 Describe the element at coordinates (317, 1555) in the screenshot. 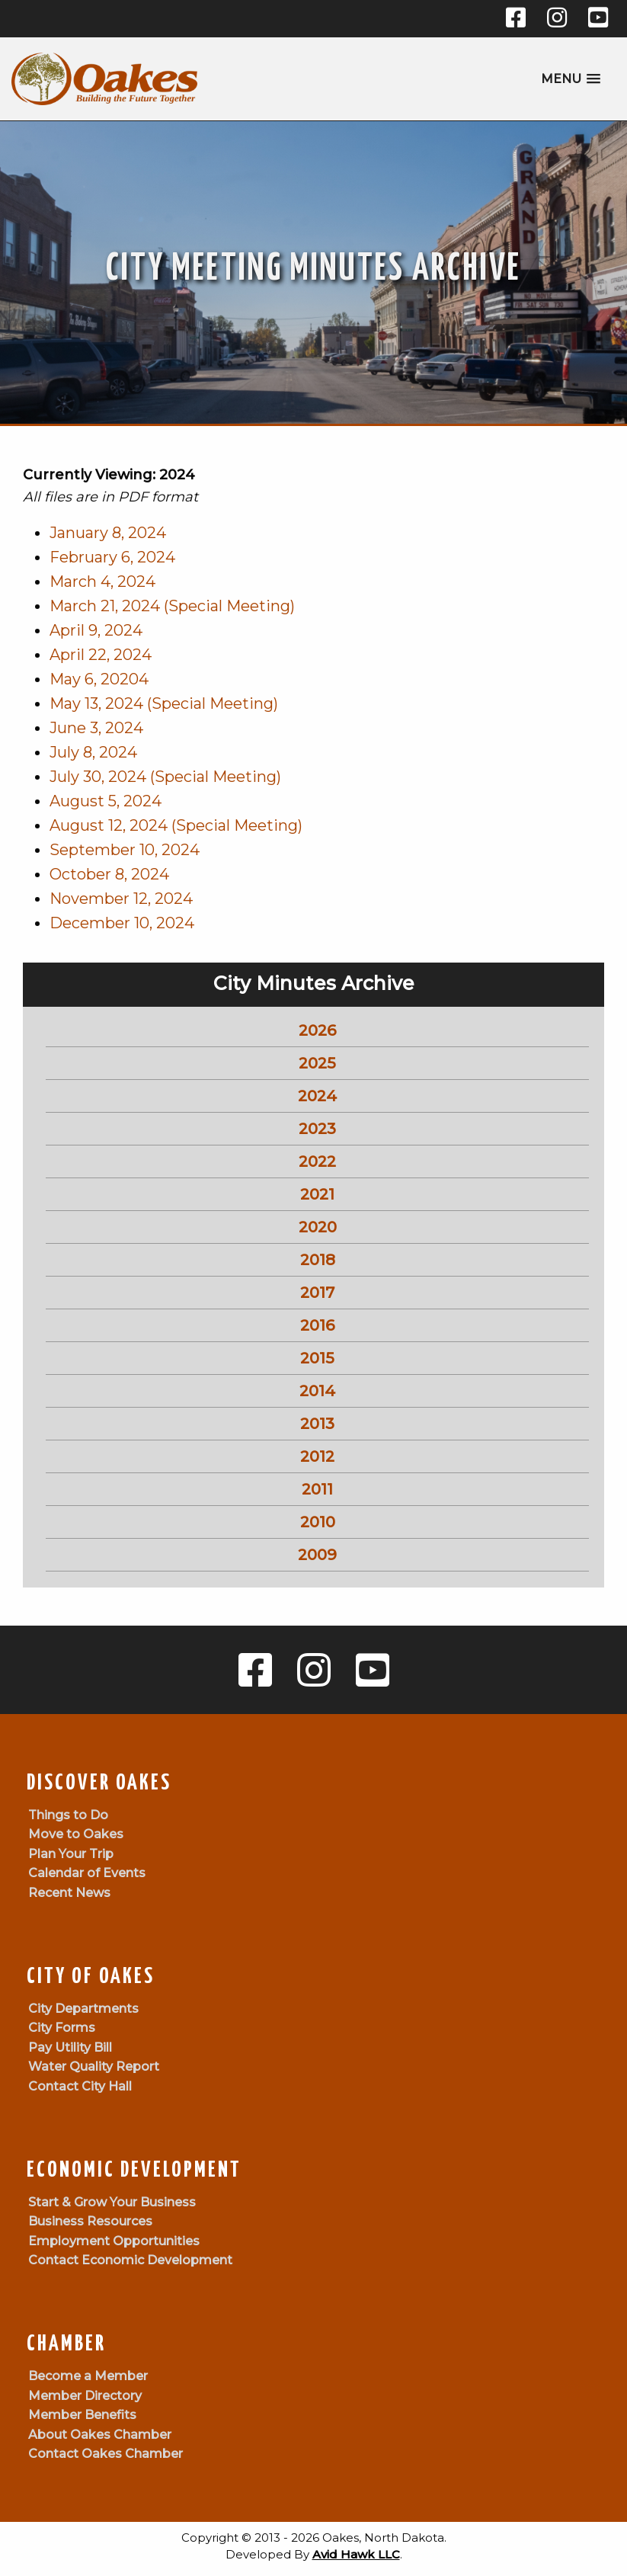

I see `2009` at that location.